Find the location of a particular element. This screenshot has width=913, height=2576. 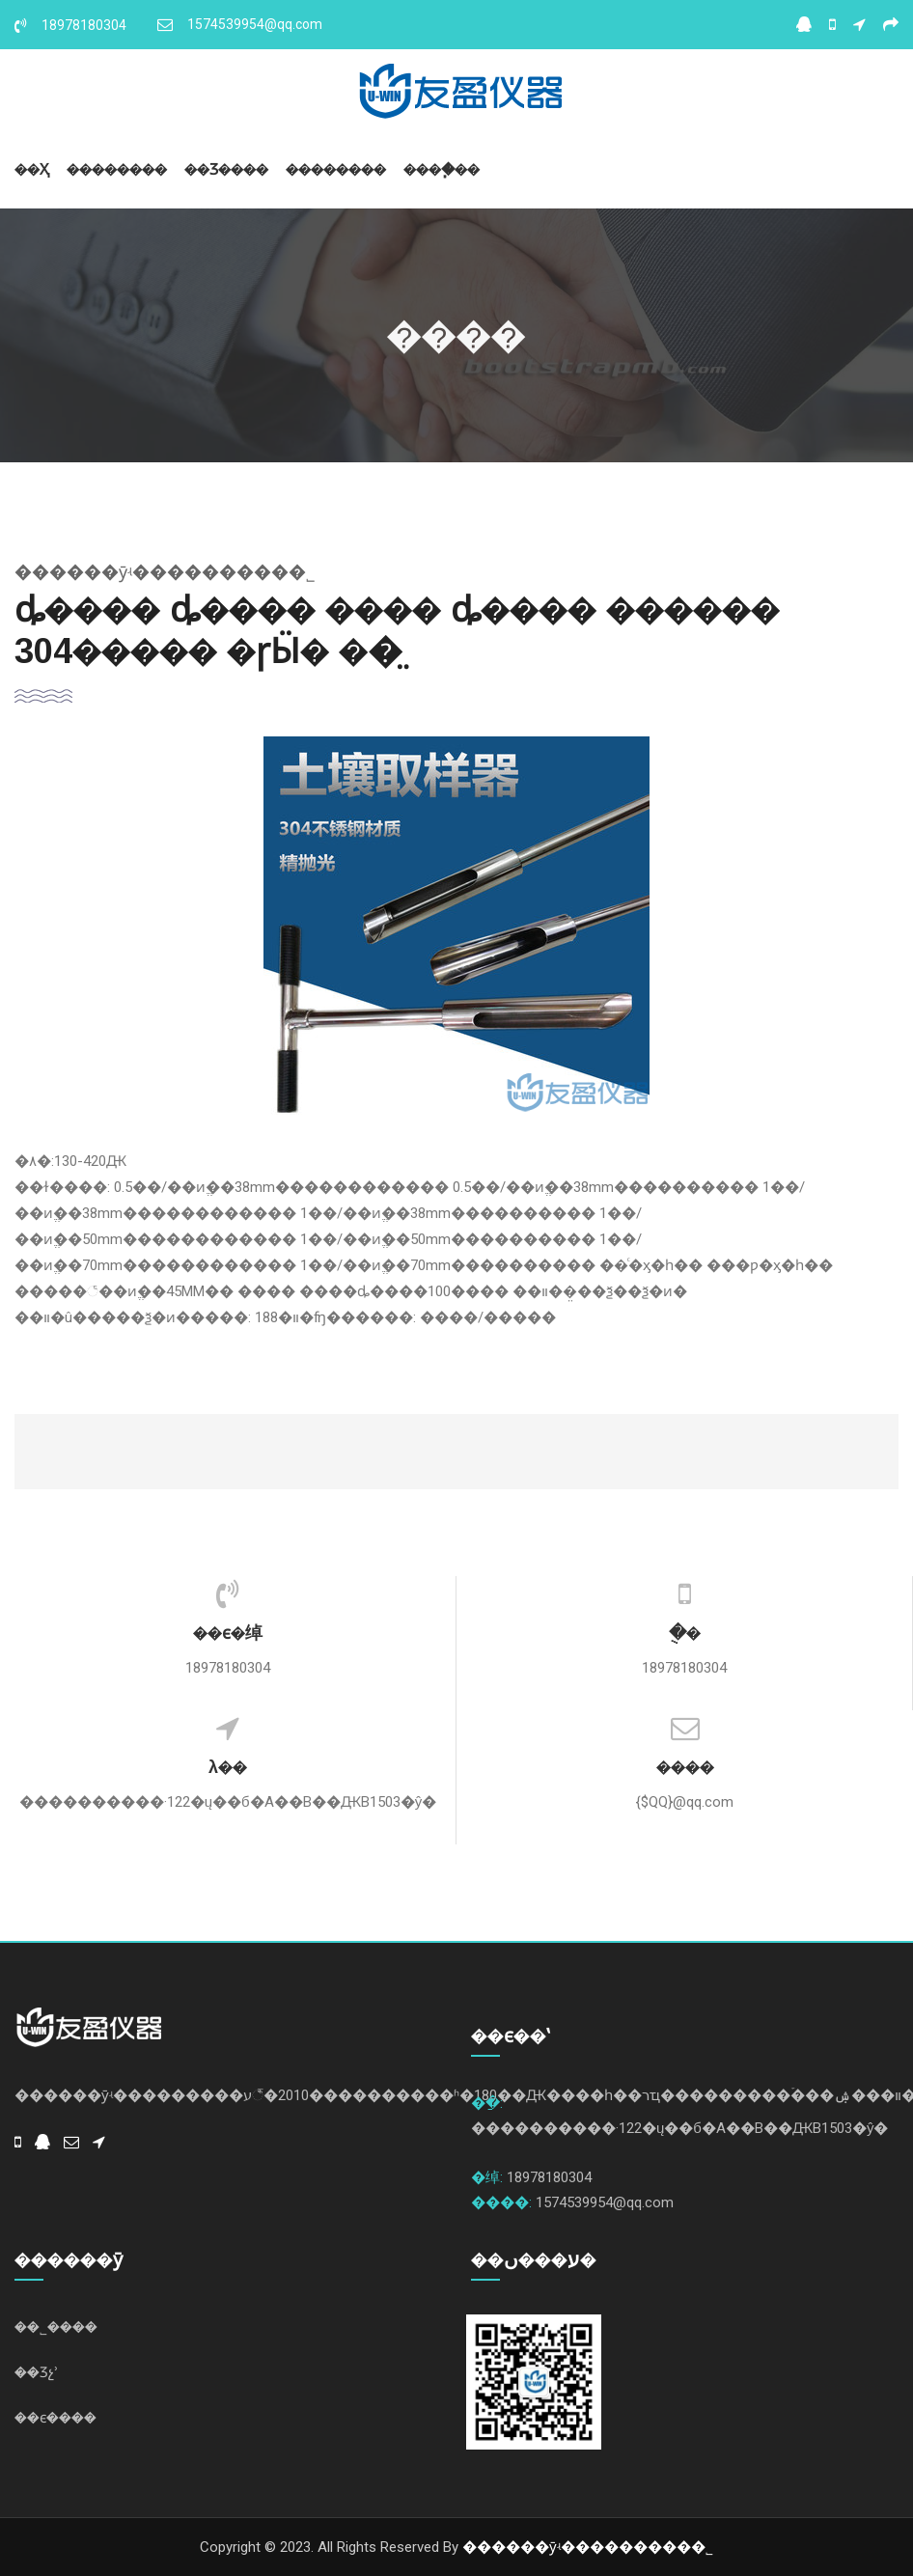

��ϵ�绰 is located at coordinates (228, 1633).